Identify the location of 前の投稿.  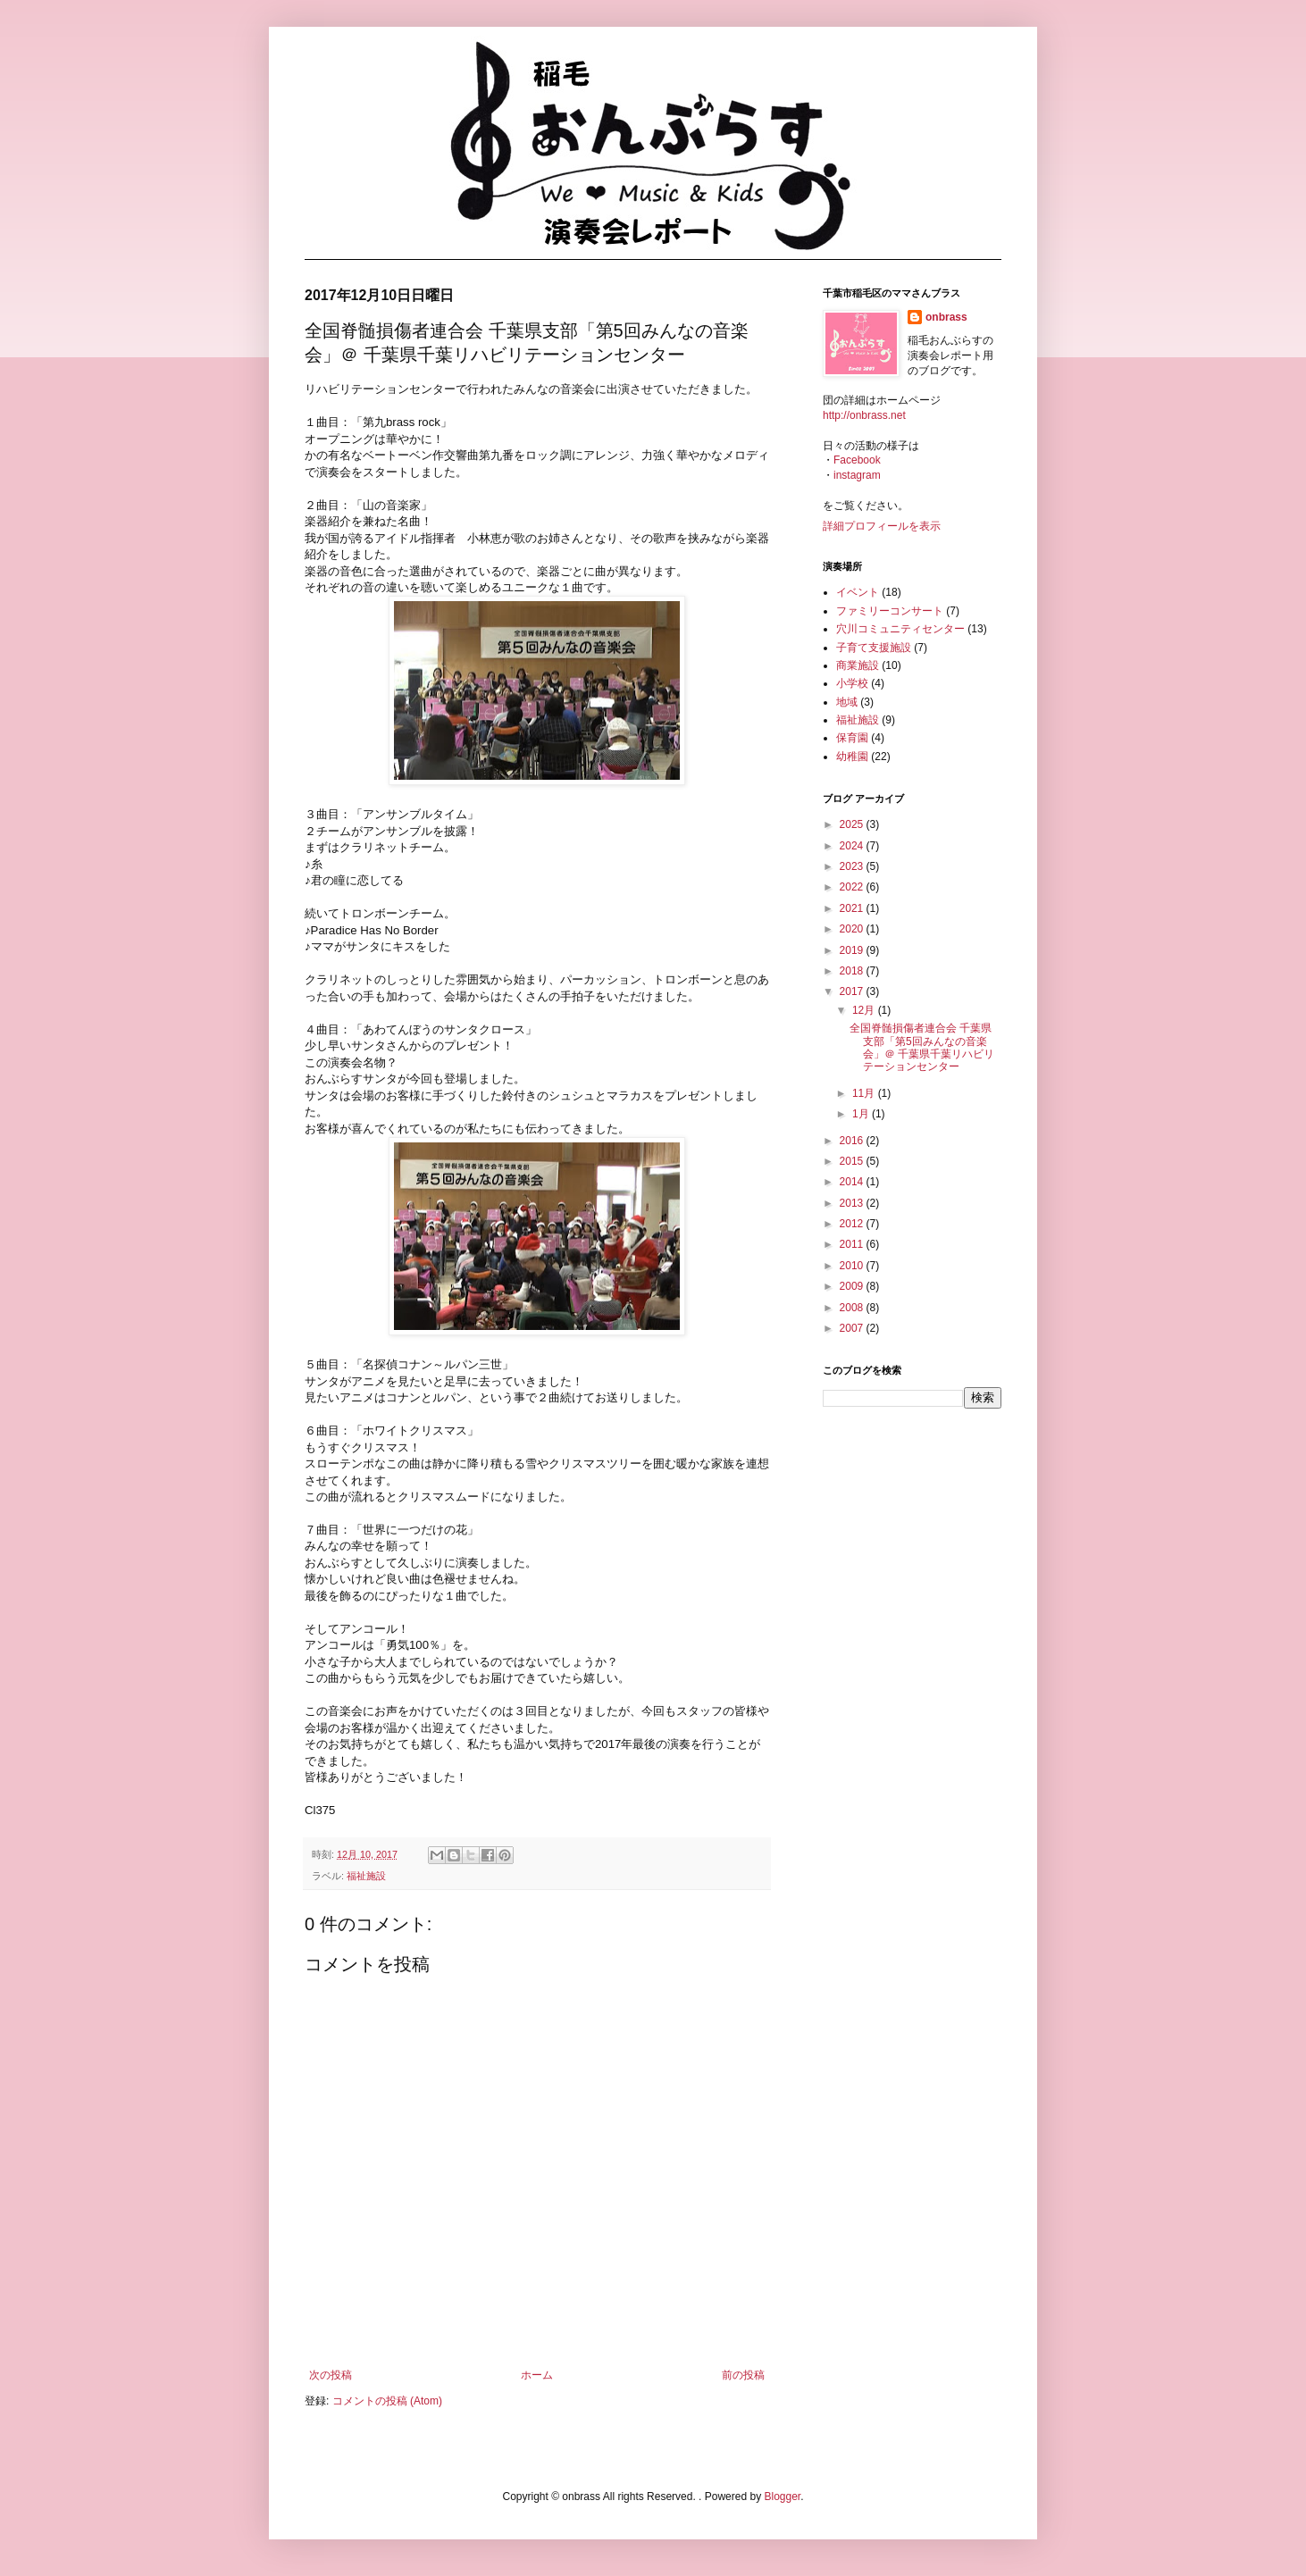
(743, 2375).